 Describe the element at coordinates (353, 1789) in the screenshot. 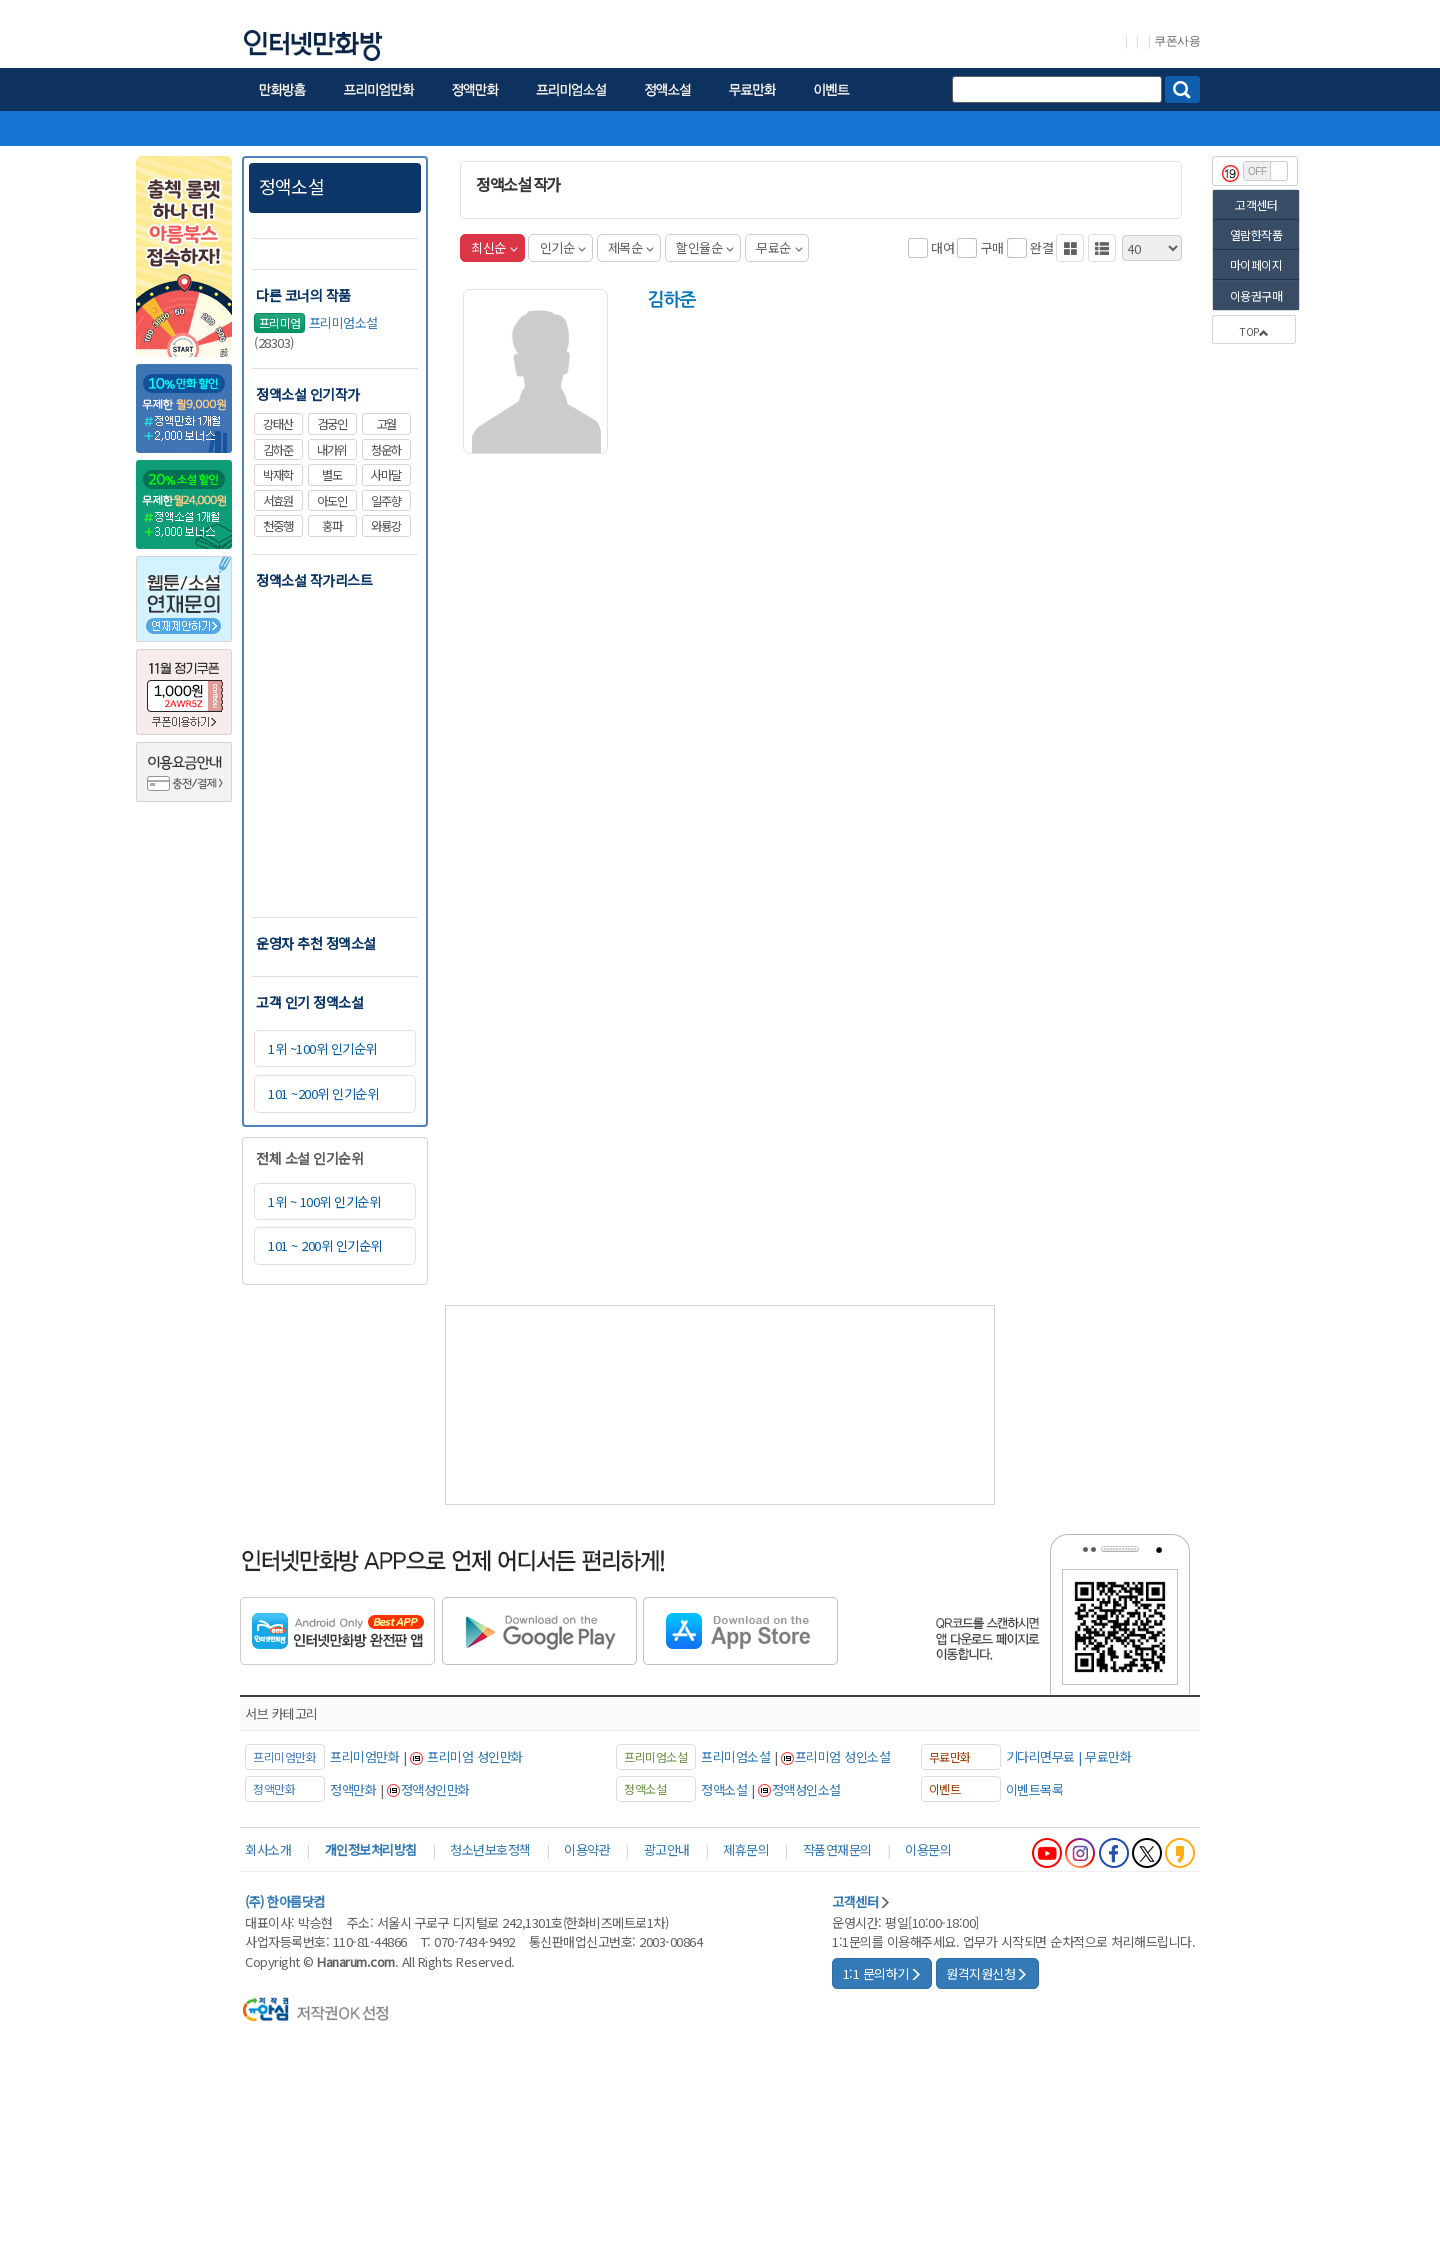

I see `정액만화` at that location.